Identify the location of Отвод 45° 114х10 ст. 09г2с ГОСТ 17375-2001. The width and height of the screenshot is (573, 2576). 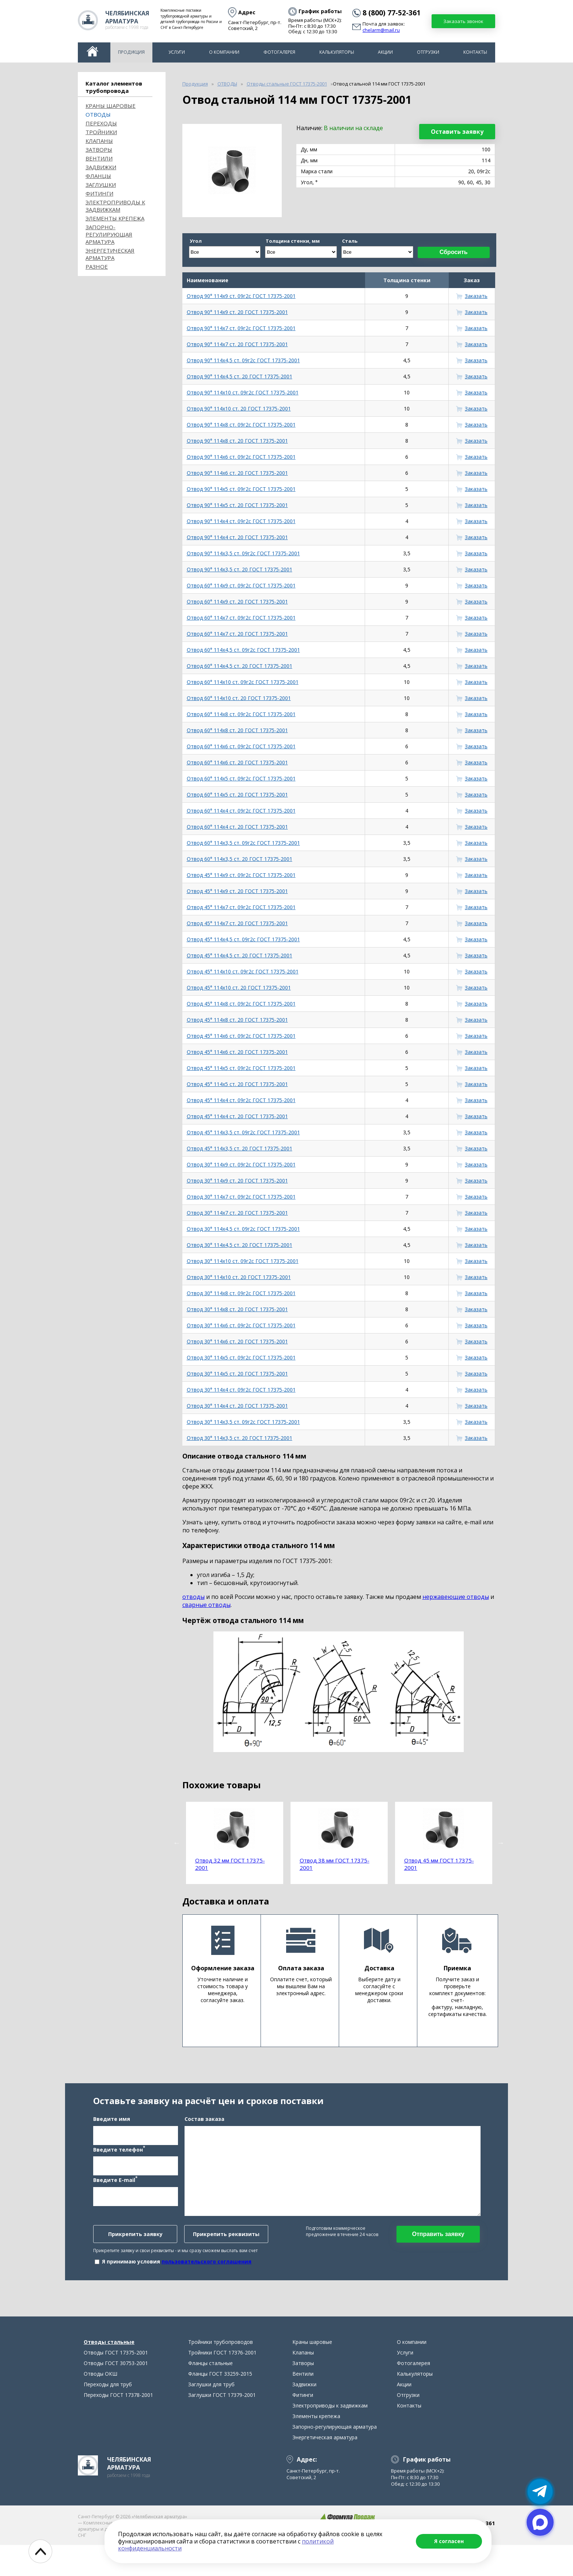
(243, 971).